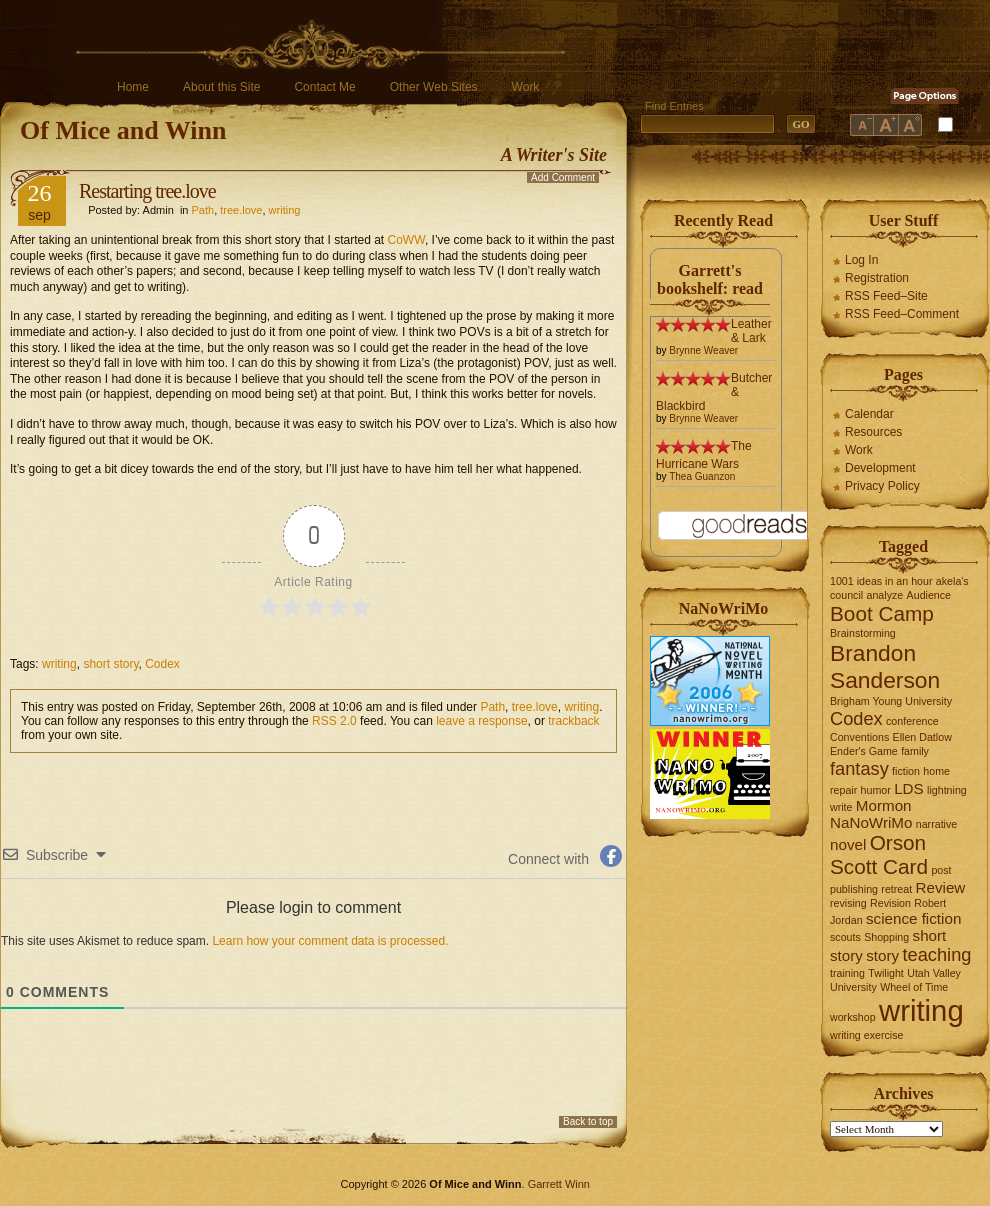 This screenshot has width=990, height=1206. Describe the element at coordinates (710, 279) in the screenshot. I see `Garrett's bookshelf: read` at that location.